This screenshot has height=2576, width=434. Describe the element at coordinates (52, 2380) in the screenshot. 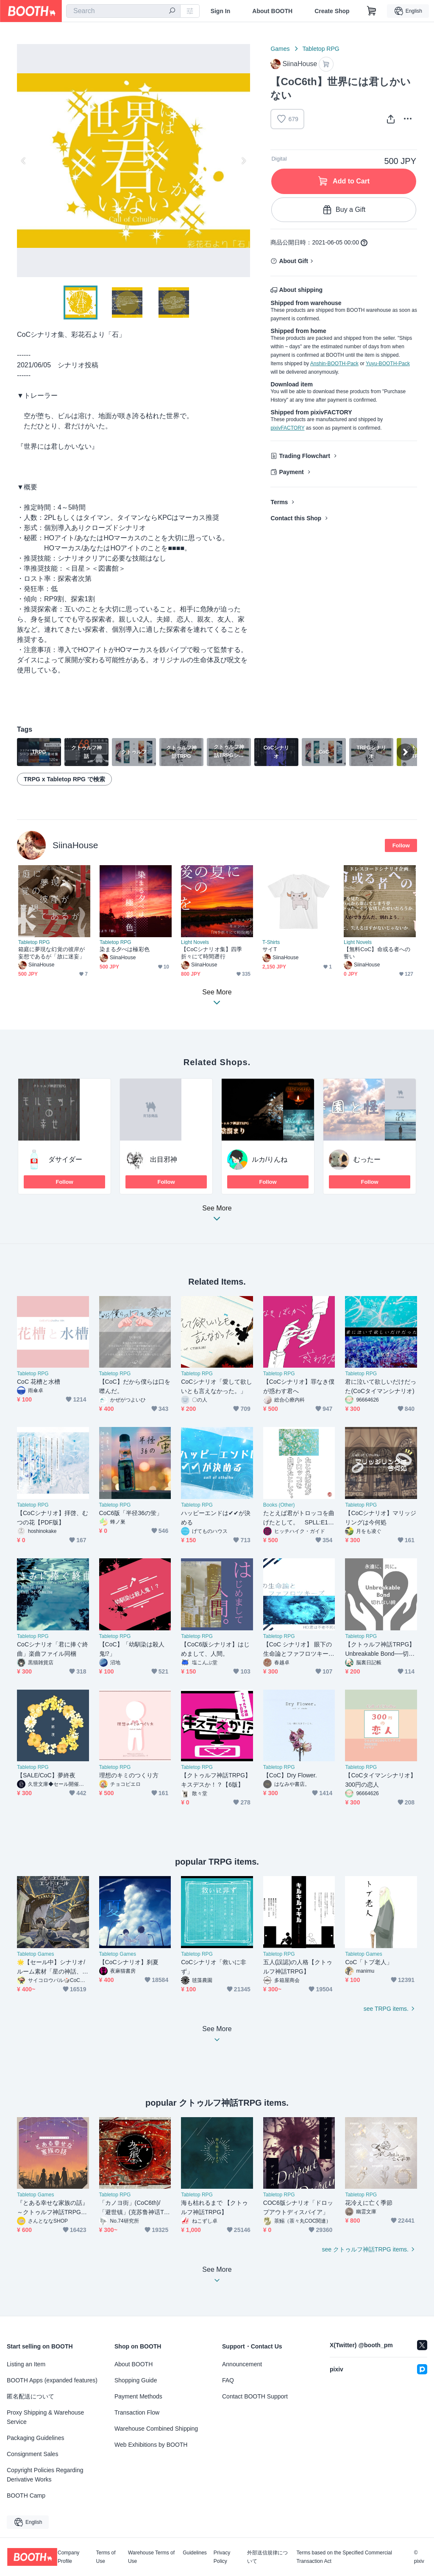

I see `BOOTH Apps (expanded features)` at that location.